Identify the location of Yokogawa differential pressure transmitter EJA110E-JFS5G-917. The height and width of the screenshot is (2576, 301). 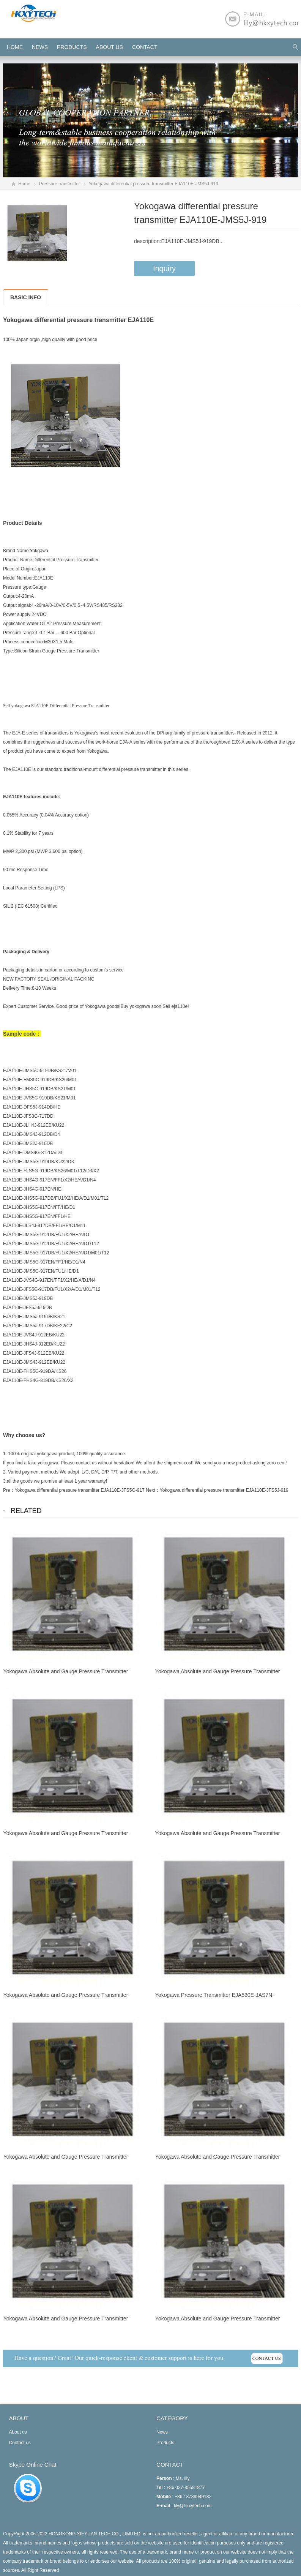
(80, 1490).